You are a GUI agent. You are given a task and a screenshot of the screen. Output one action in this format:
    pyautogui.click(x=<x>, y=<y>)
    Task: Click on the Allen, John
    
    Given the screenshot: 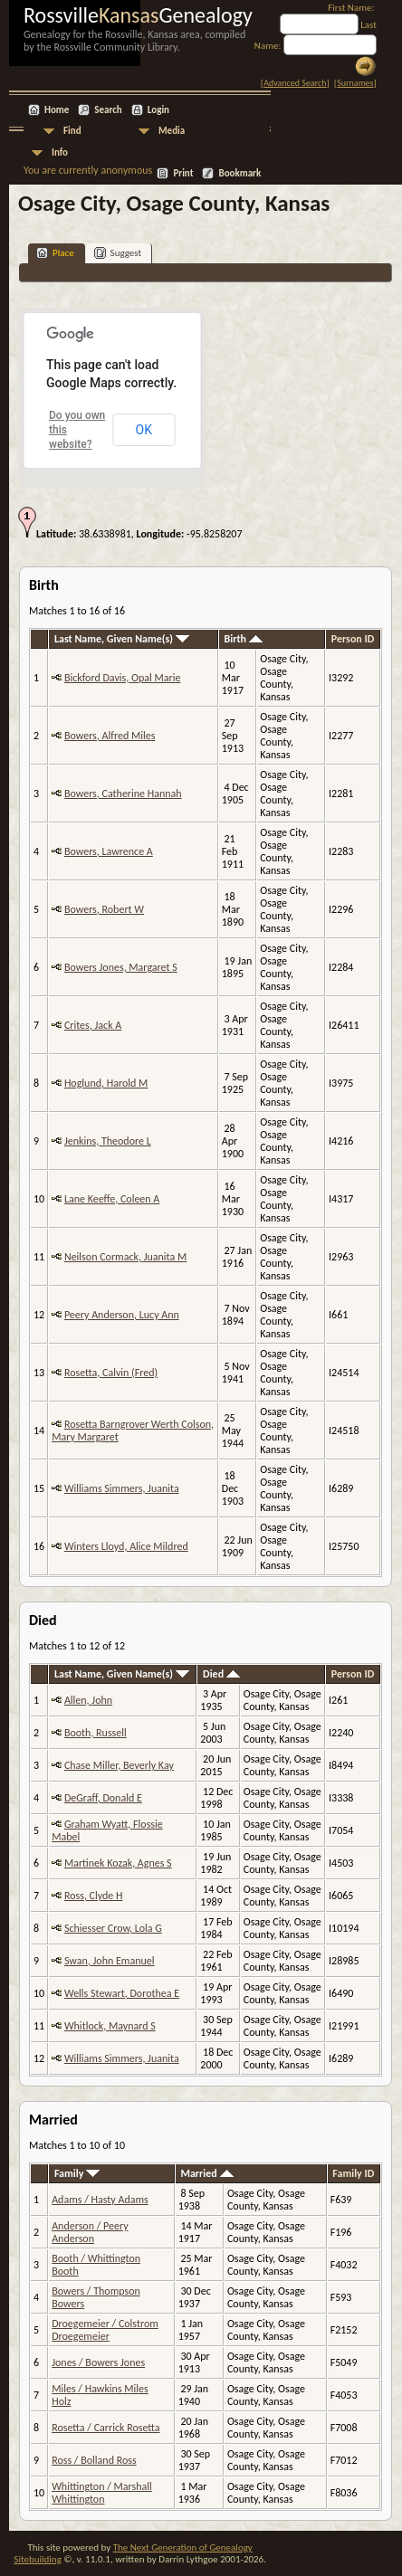 What is the action you would take?
    pyautogui.click(x=88, y=1700)
    